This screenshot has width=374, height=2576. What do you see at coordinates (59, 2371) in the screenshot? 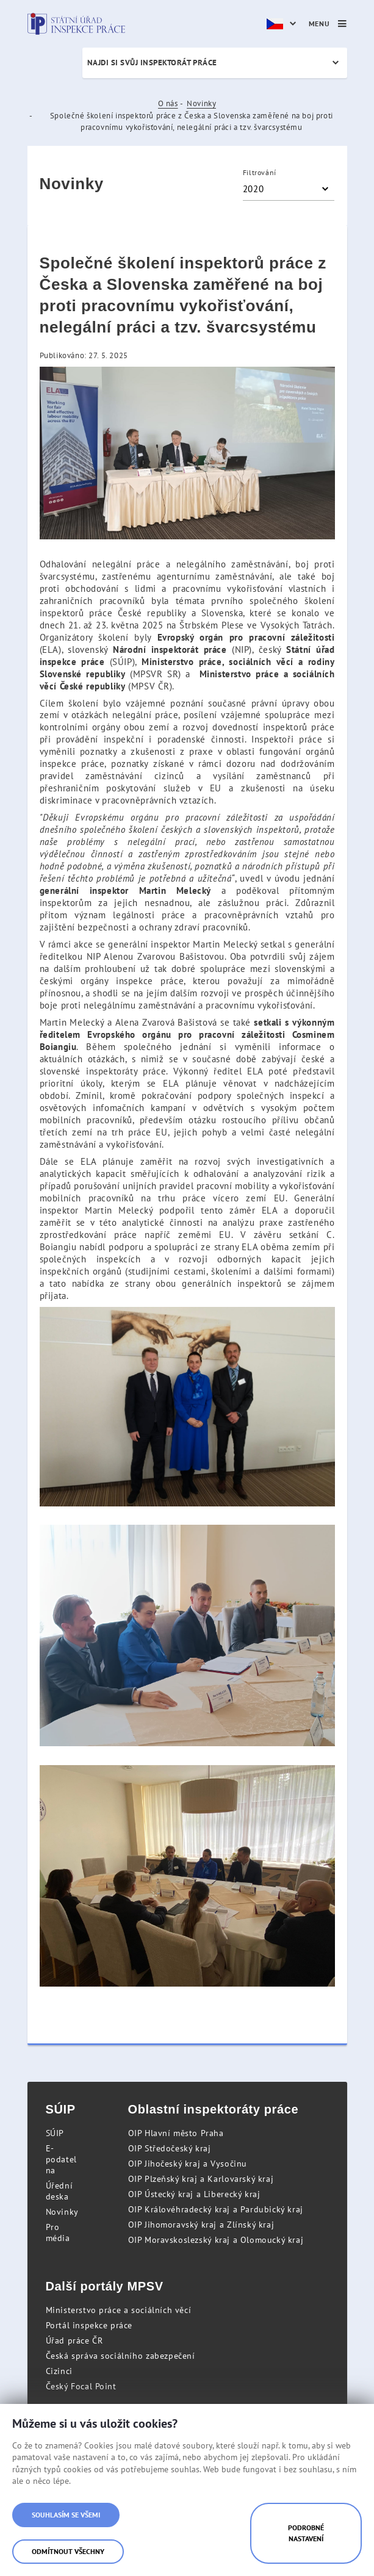
I see `Cizinci` at bounding box center [59, 2371].